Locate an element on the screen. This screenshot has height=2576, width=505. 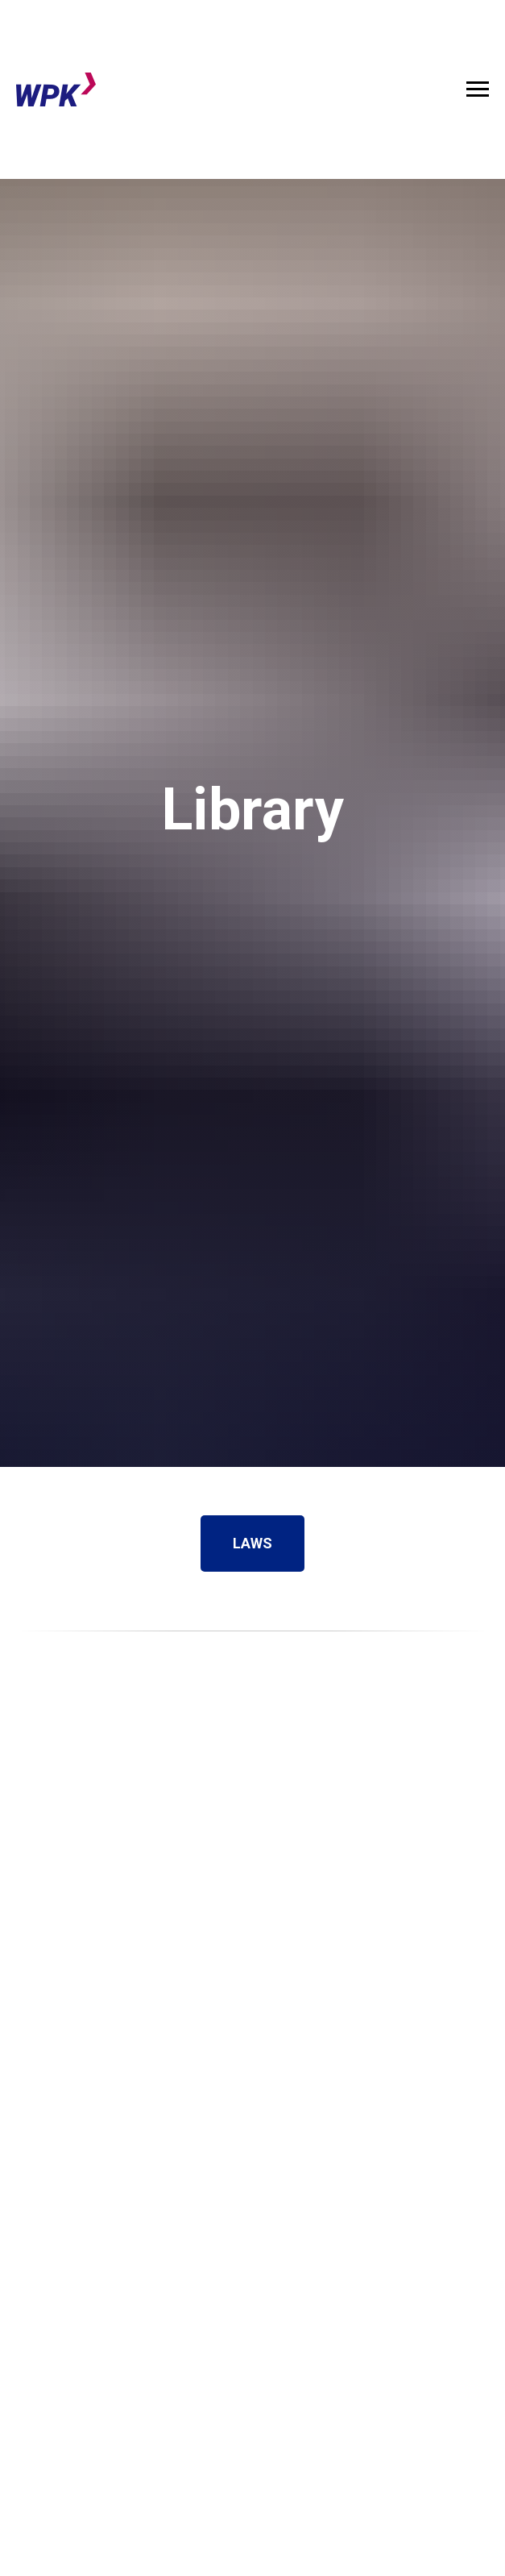
LAWS is located at coordinates (268, 1543).